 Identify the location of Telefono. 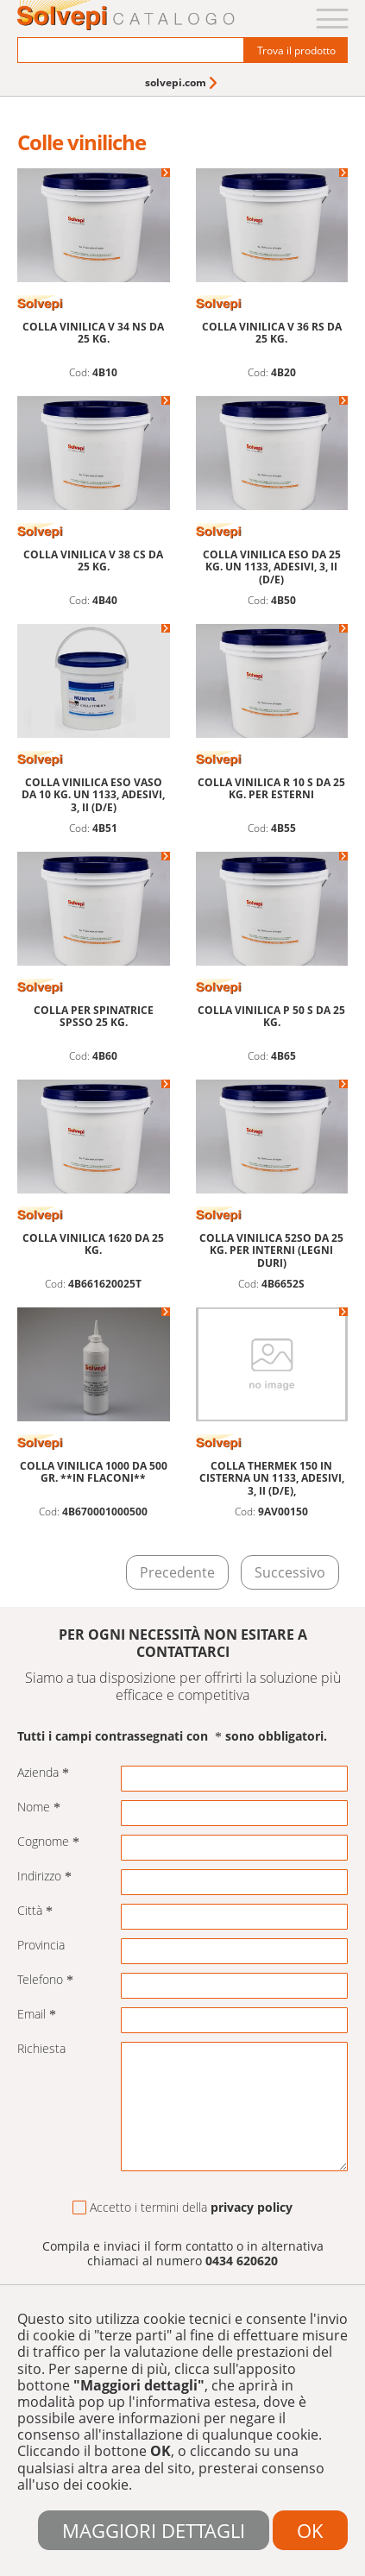
(45, 1980).